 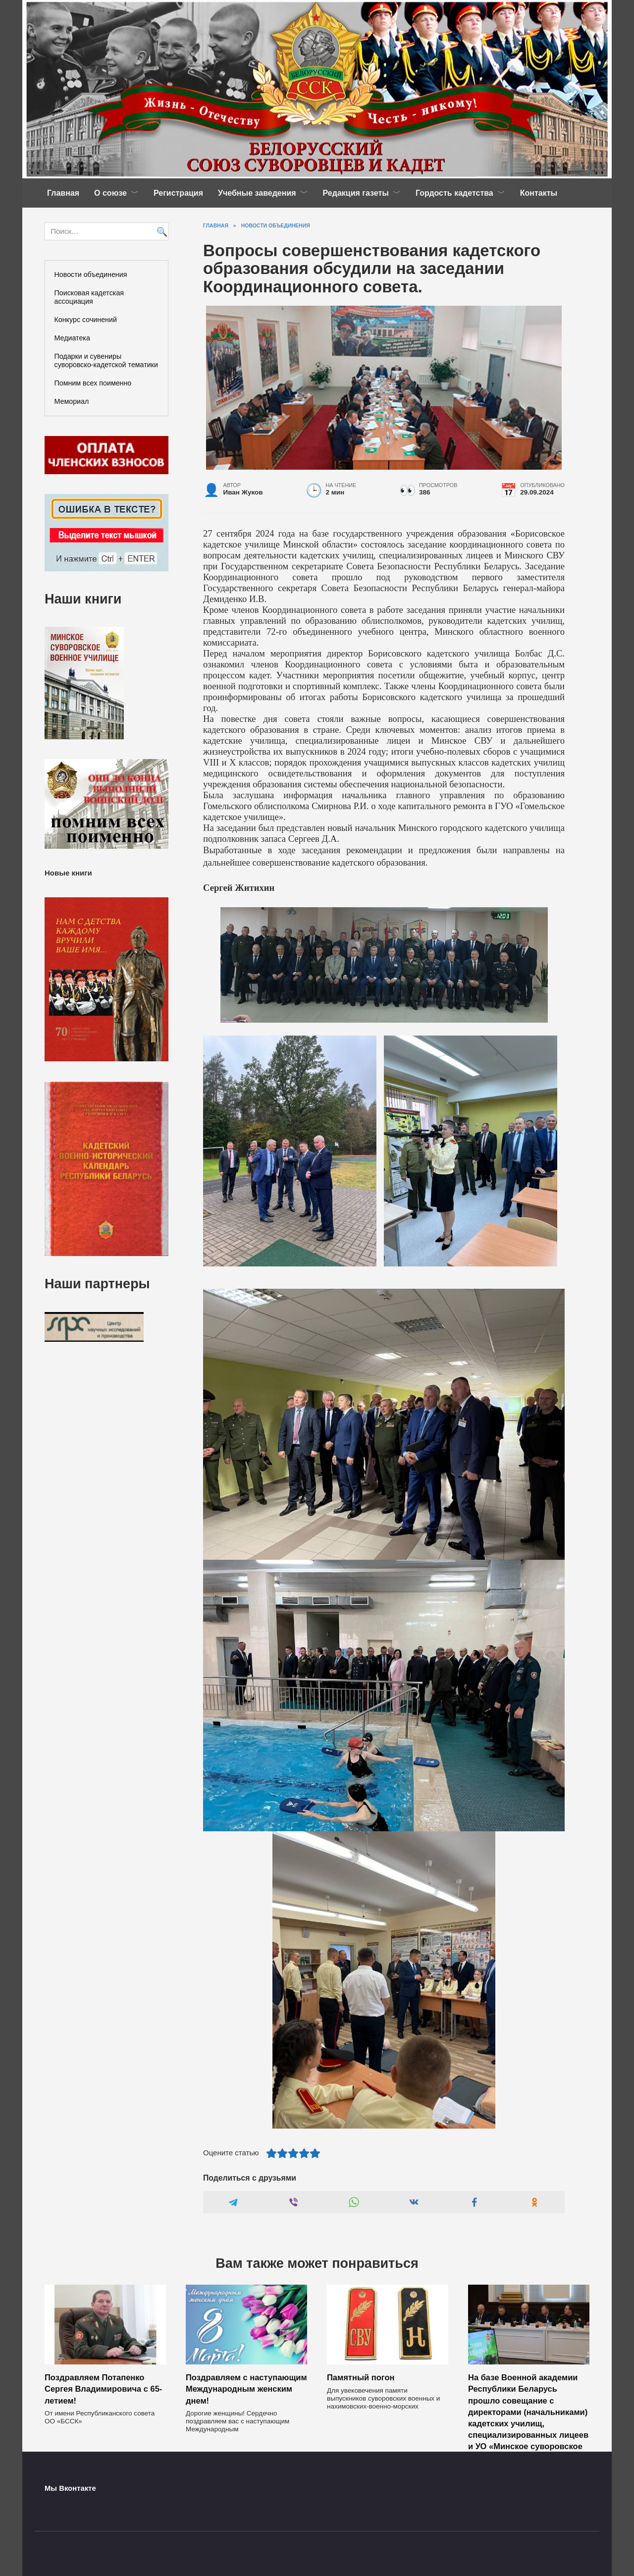 I want to click on Поисковая кадетская ассоциация, so click(x=89, y=297).